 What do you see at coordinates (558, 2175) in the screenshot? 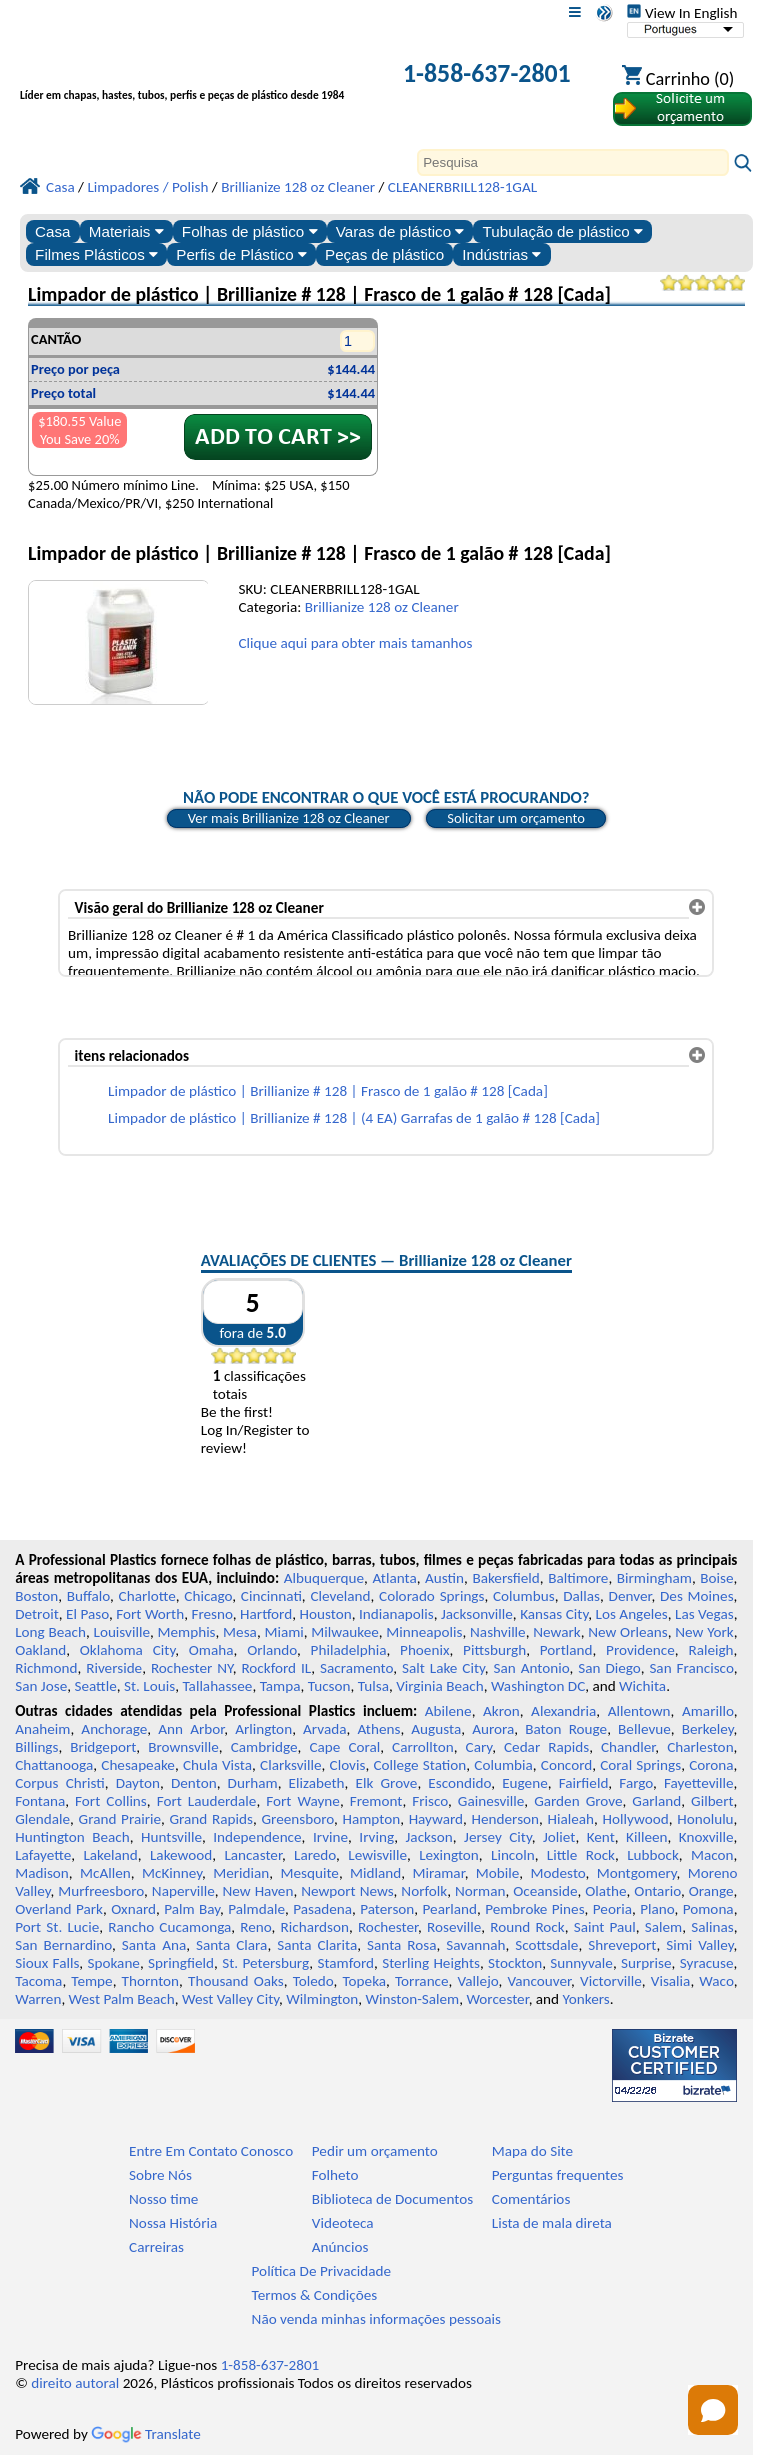
I see `Perguntas frequentes` at bounding box center [558, 2175].